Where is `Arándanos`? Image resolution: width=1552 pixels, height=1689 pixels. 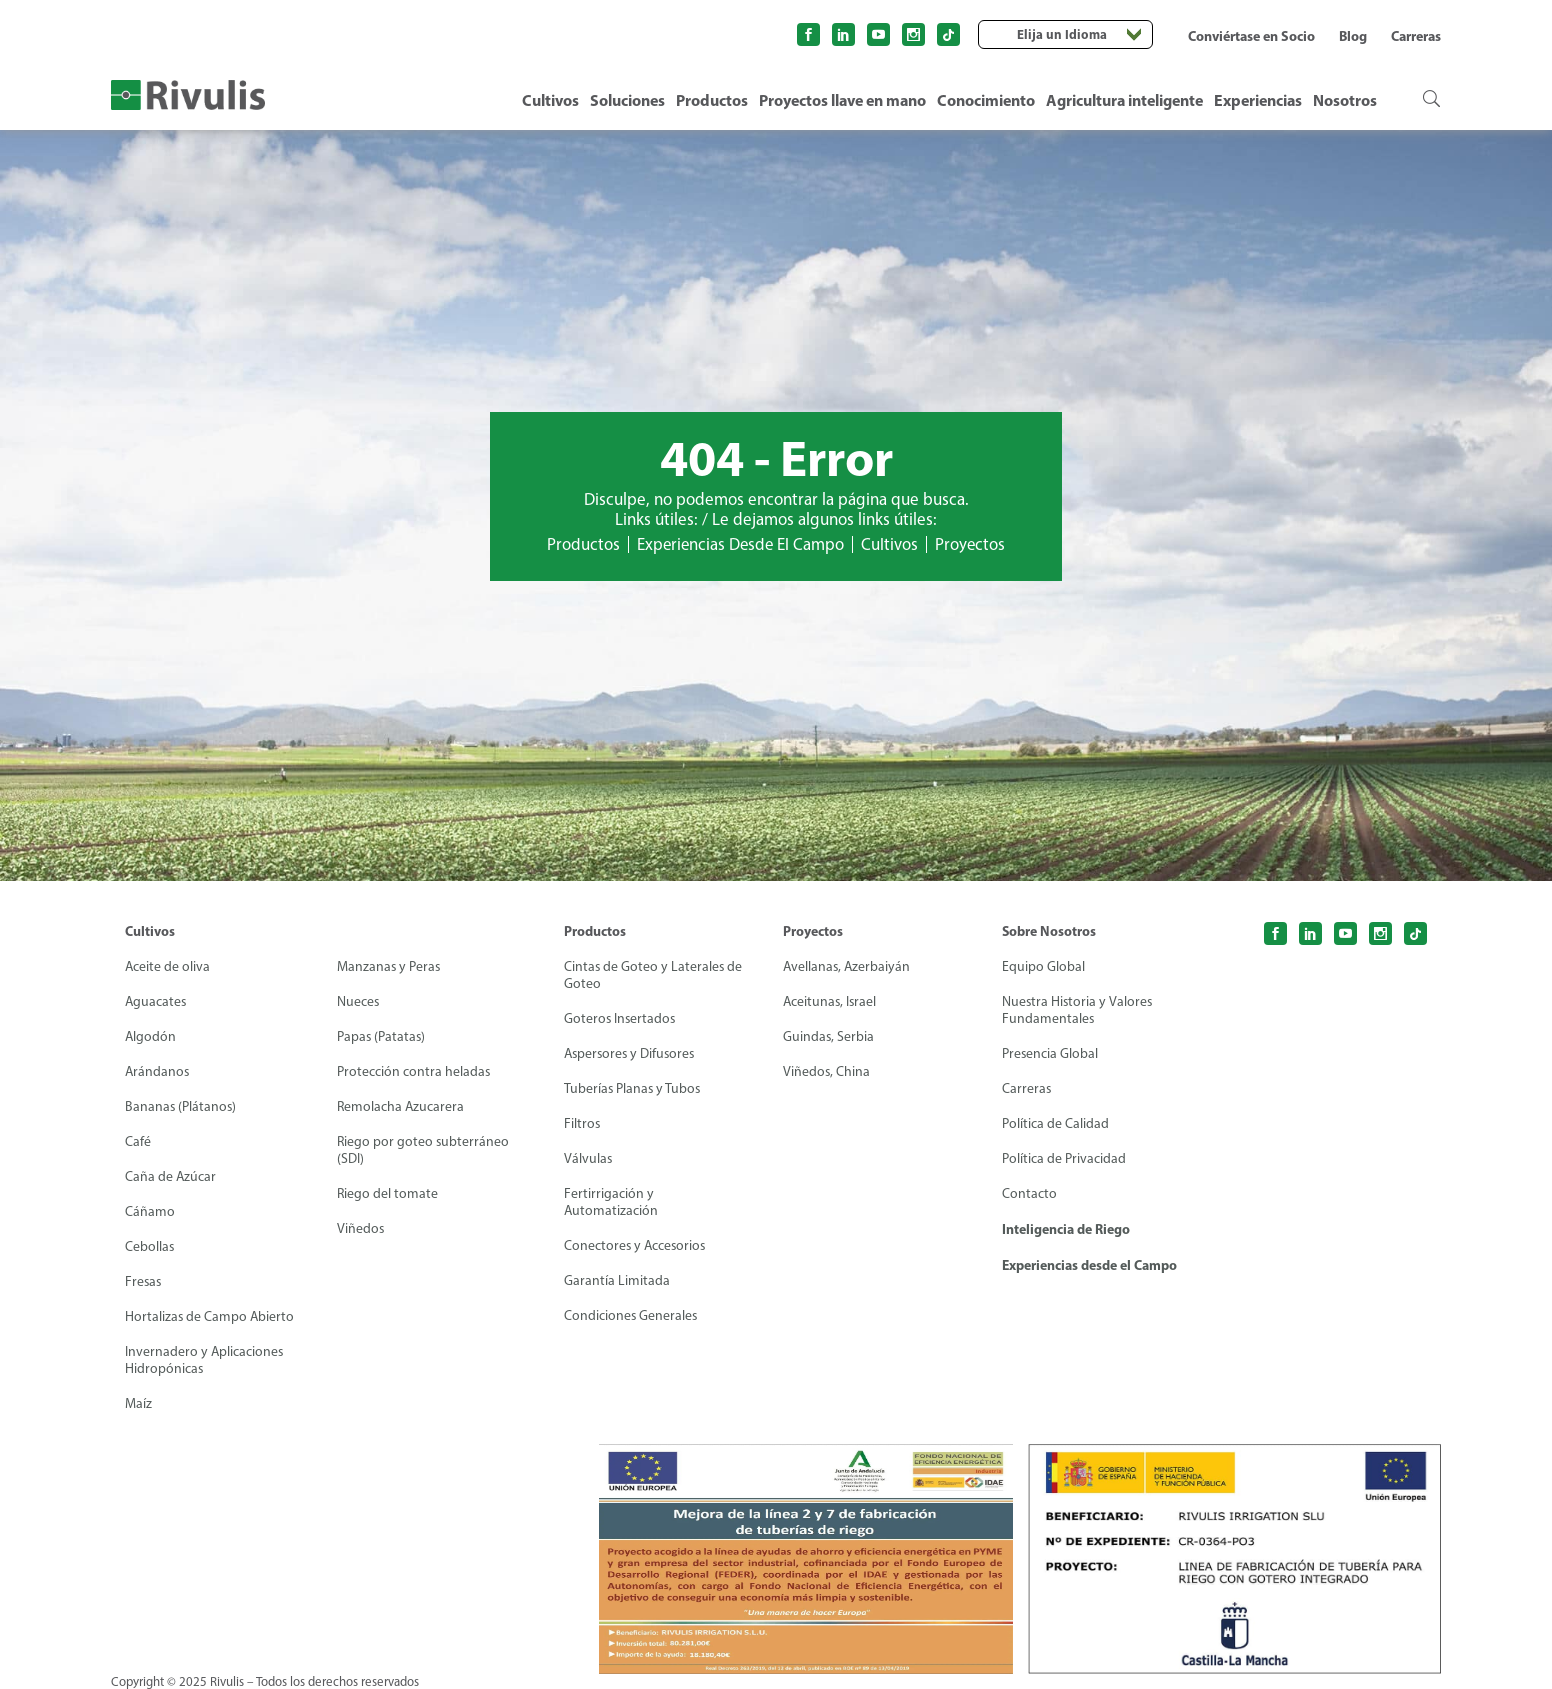
Arándanos is located at coordinates (158, 1071).